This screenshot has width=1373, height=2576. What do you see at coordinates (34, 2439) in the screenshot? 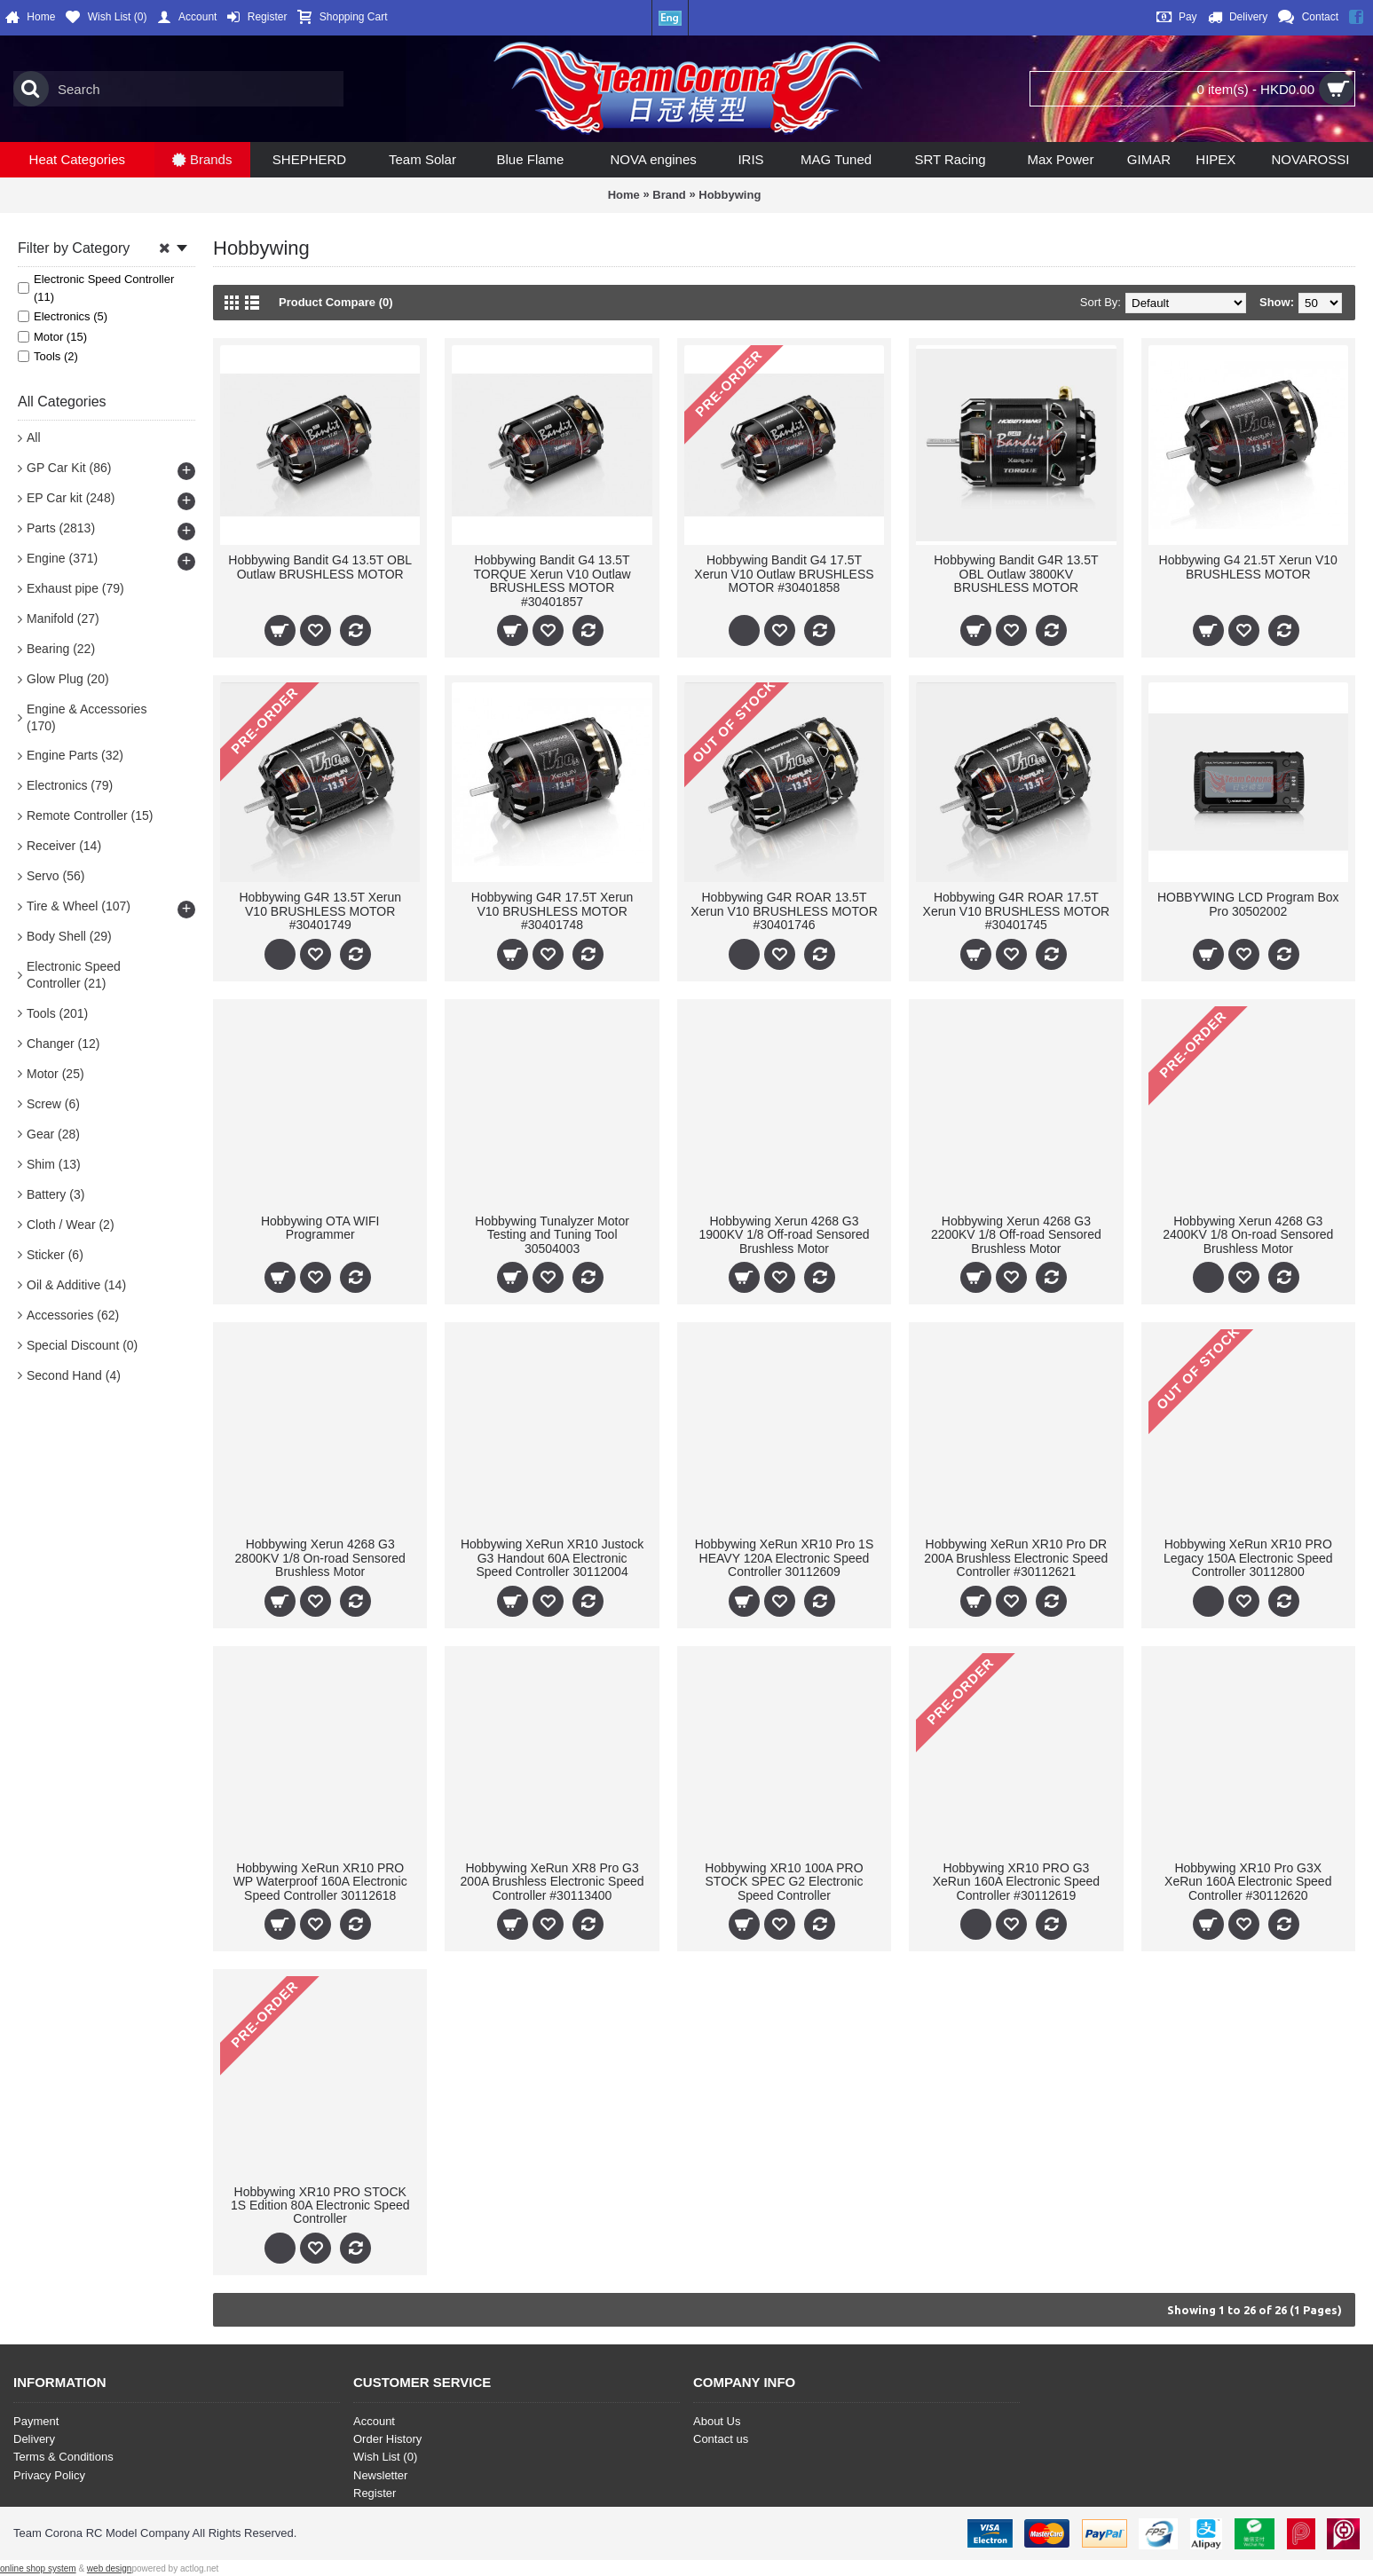
I see `Delivery` at bounding box center [34, 2439].